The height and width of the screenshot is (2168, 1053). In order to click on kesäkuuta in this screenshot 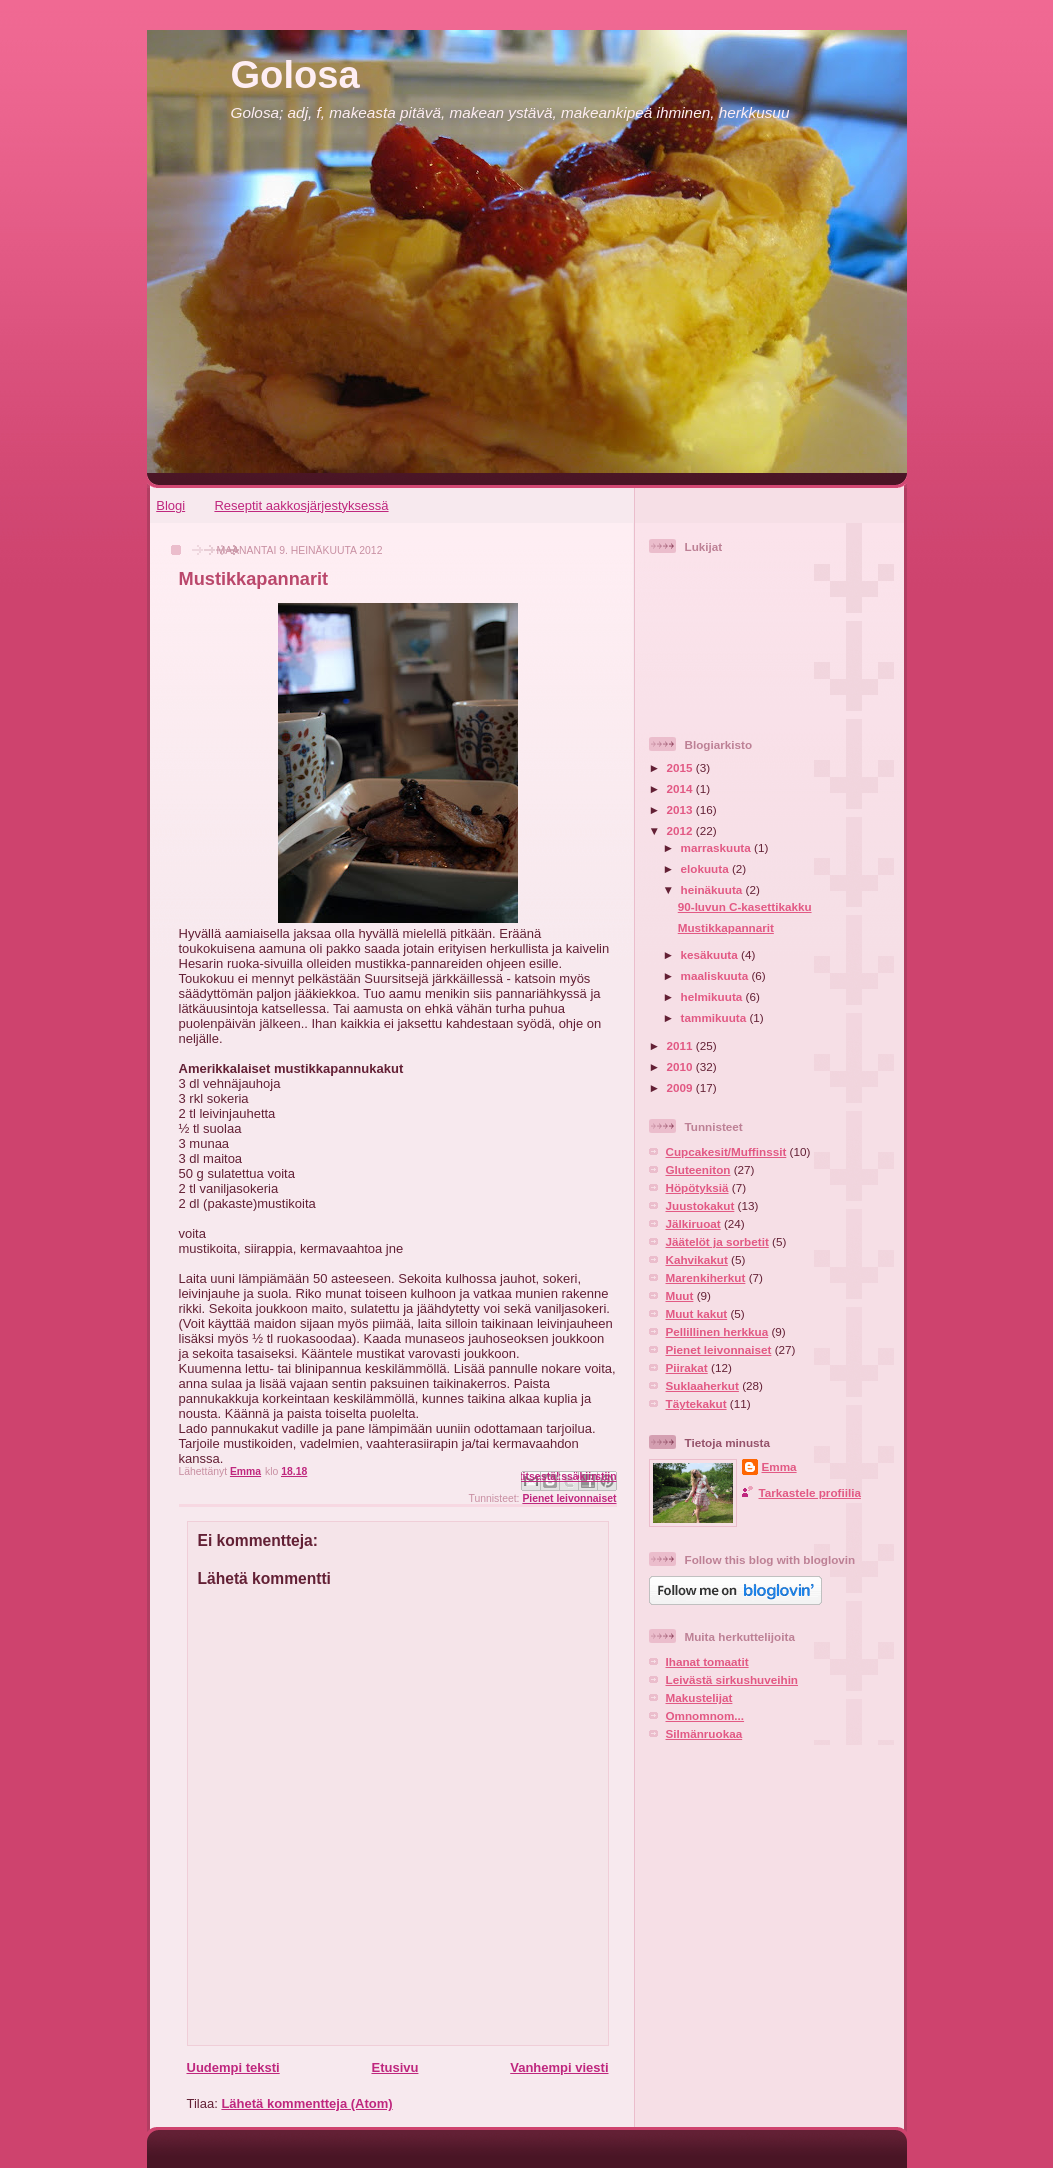, I will do `click(711, 954)`.